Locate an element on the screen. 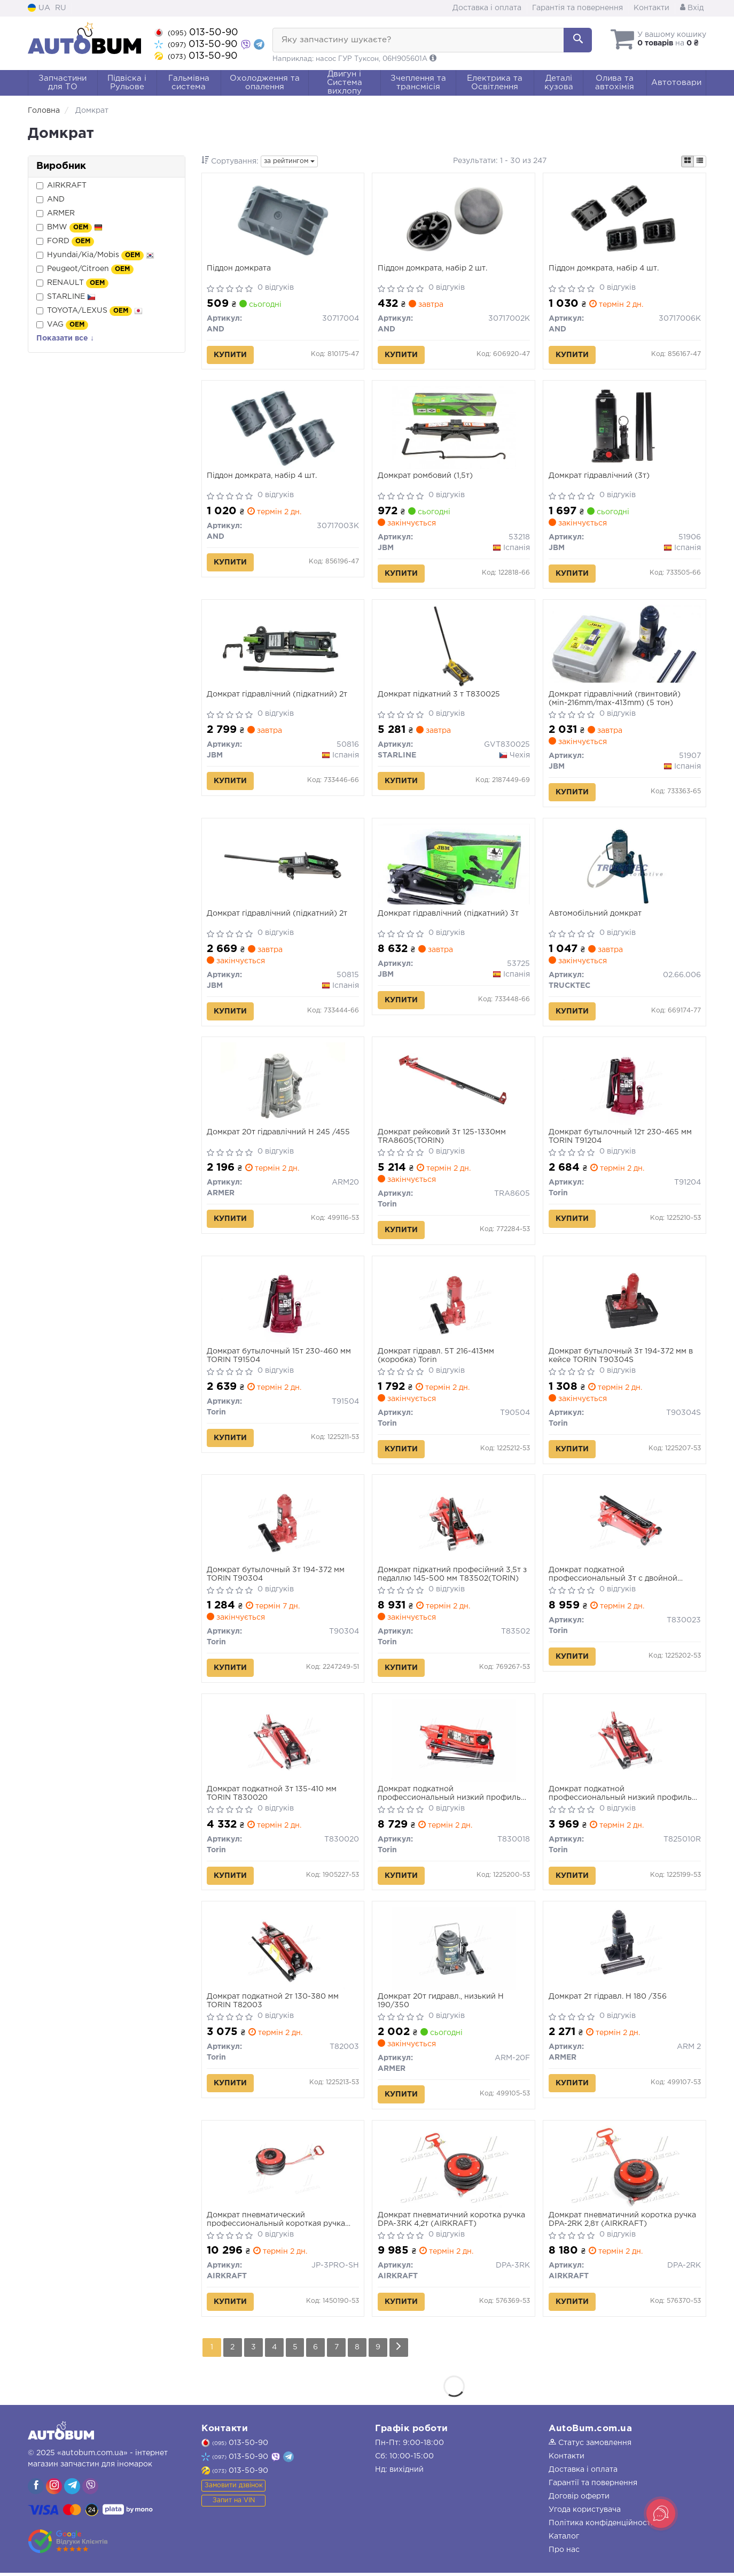 The image size is (734, 2576). [Домкрат гідравлічний (підкатний) 2т JBM 50816] is located at coordinates (283, 647).